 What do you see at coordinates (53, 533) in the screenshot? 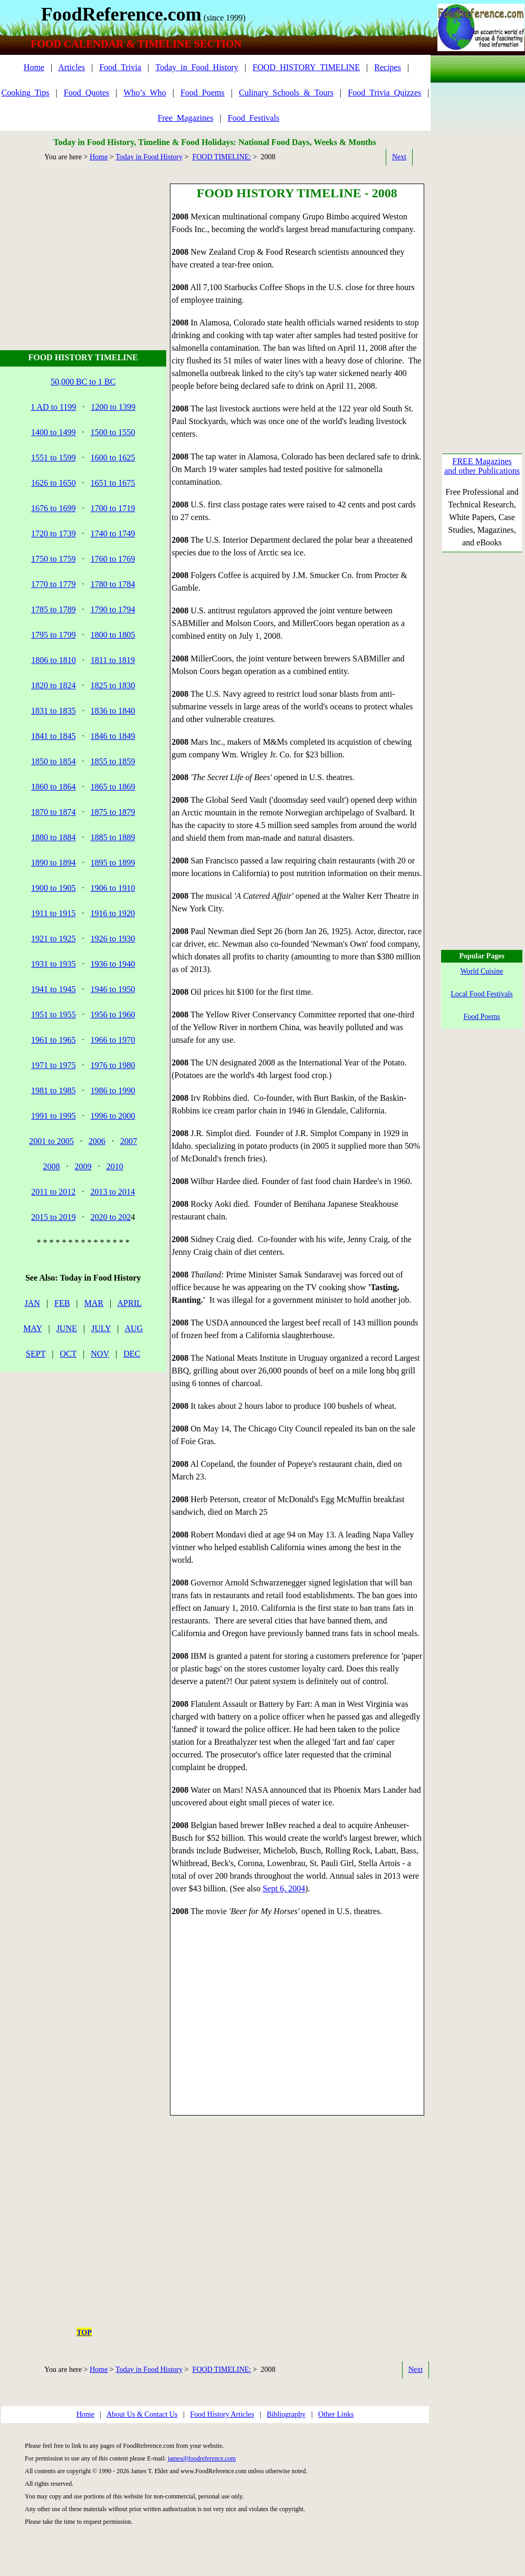
I see `1720 to 1739` at bounding box center [53, 533].